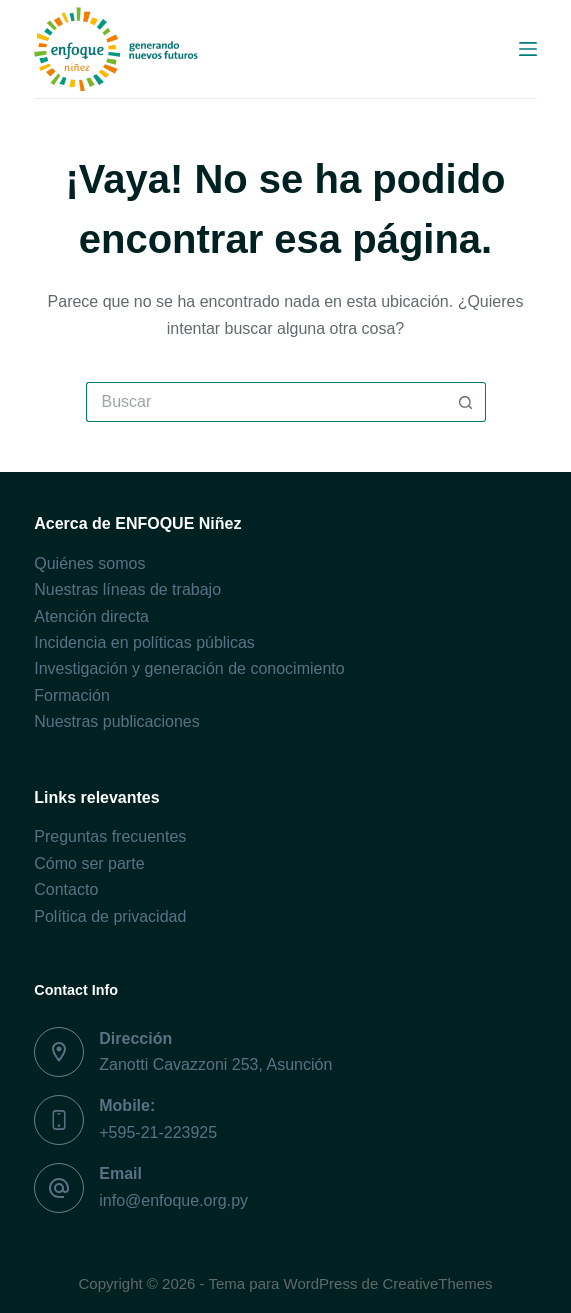 The height and width of the screenshot is (1313, 571). Describe the element at coordinates (110, 916) in the screenshot. I see `Política de privacidad` at that location.